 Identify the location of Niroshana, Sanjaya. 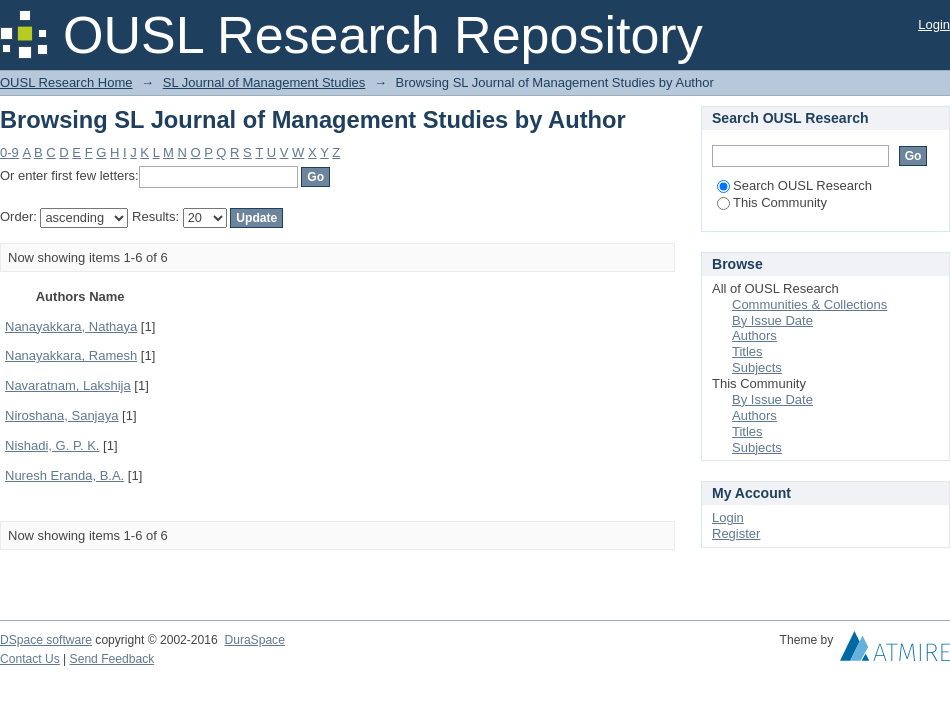
(61, 415).